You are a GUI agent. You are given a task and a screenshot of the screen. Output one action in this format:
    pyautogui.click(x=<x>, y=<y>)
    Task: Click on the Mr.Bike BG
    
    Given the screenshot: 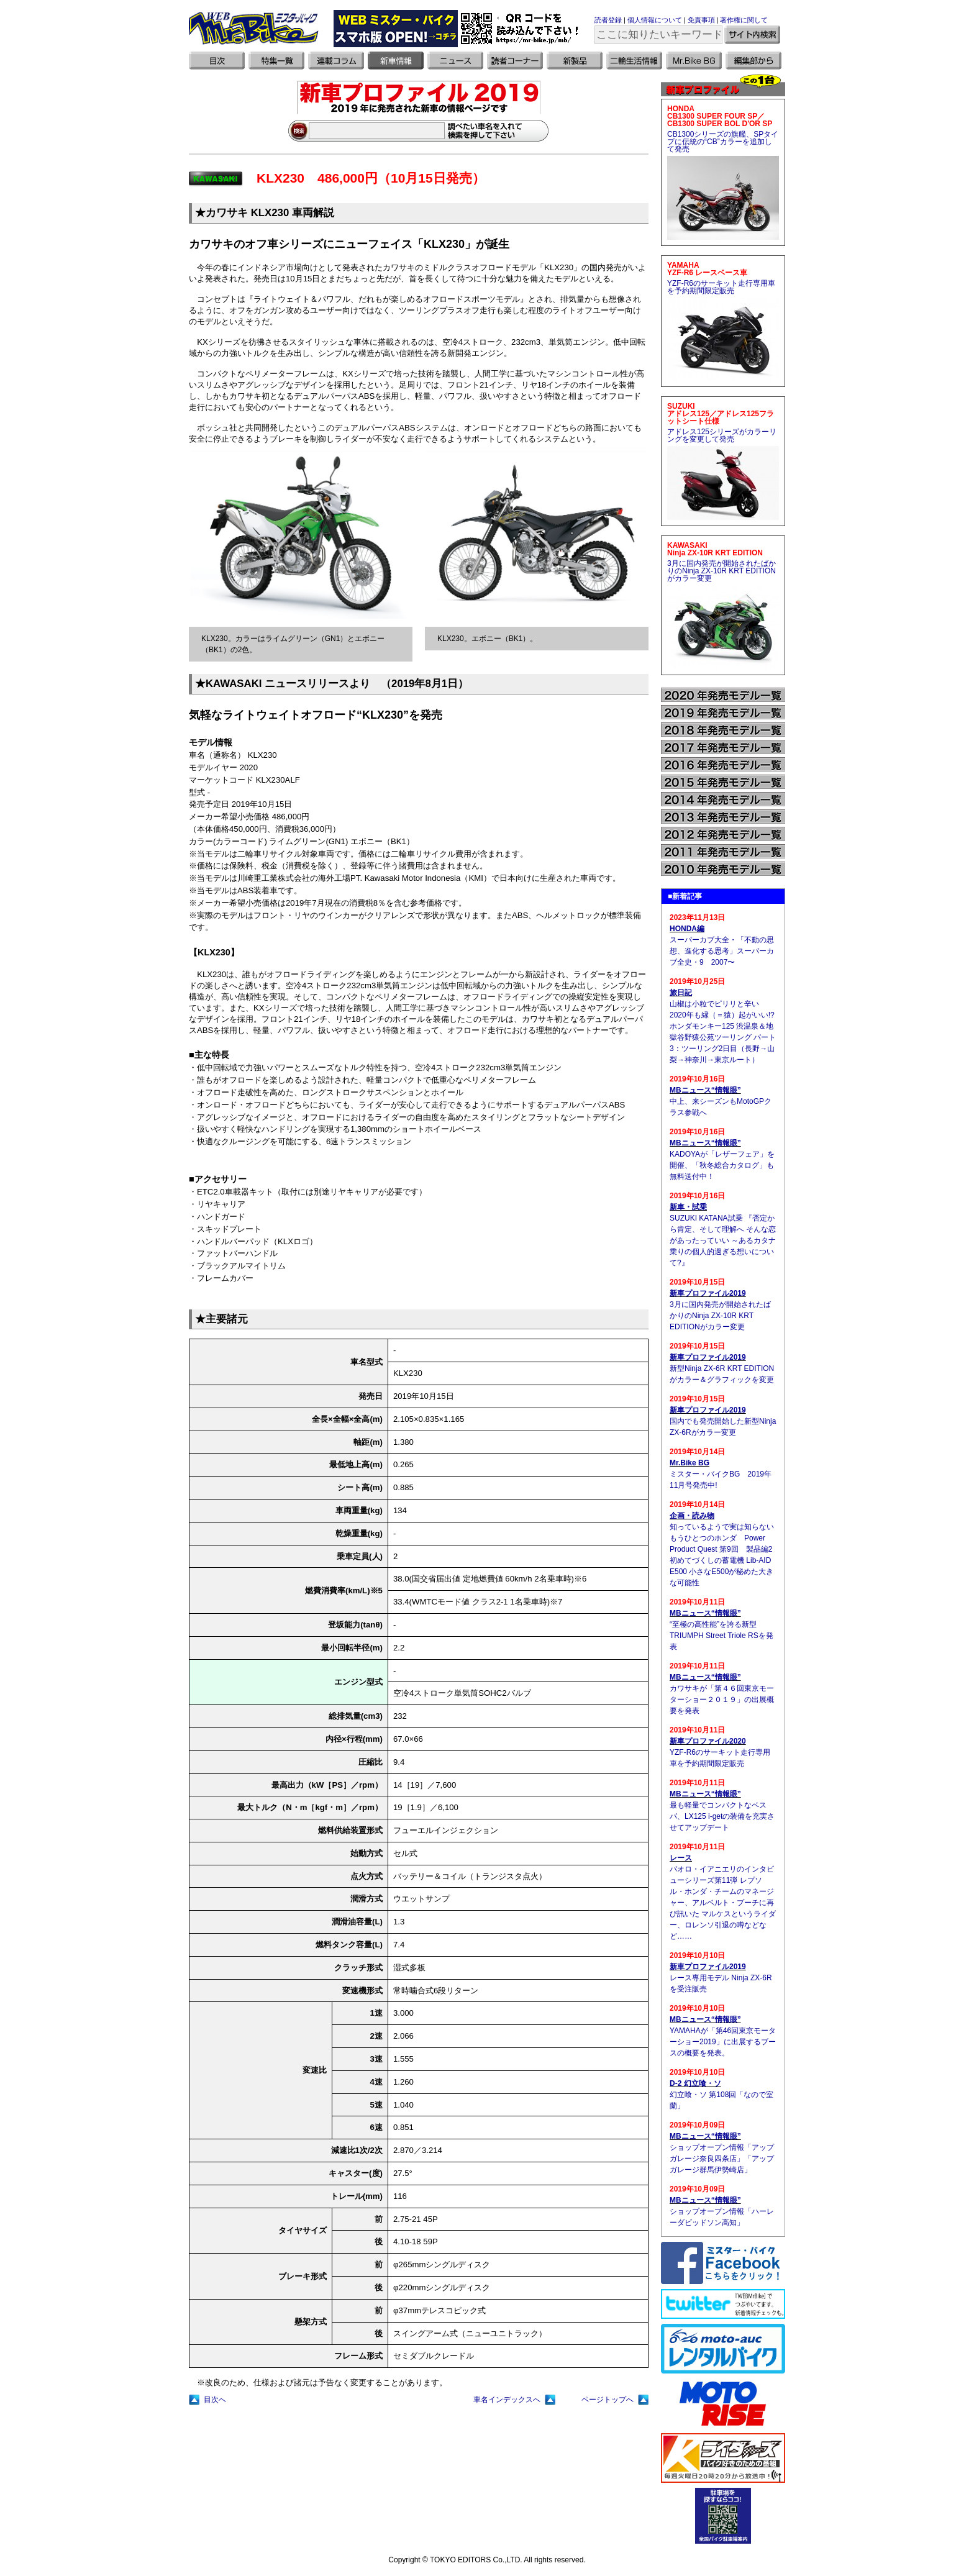 What is the action you would take?
    pyautogui.click(x=689, y=1463)
    